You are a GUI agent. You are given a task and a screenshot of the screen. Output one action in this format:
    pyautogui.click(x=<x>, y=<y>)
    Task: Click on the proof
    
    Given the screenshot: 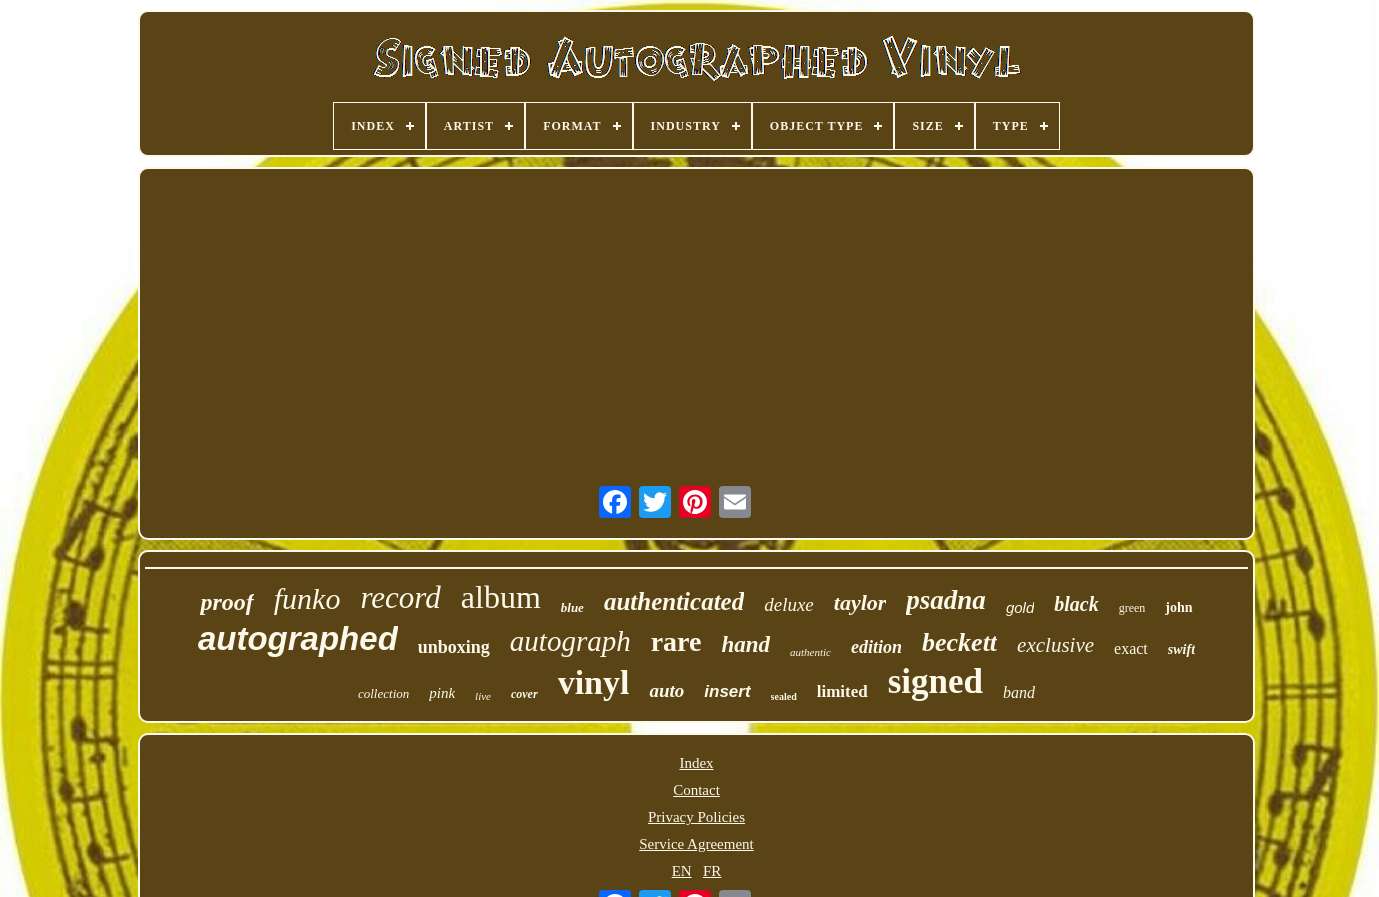 What is the action you would take?
    pyautogui.click(x=226, y=602)
    